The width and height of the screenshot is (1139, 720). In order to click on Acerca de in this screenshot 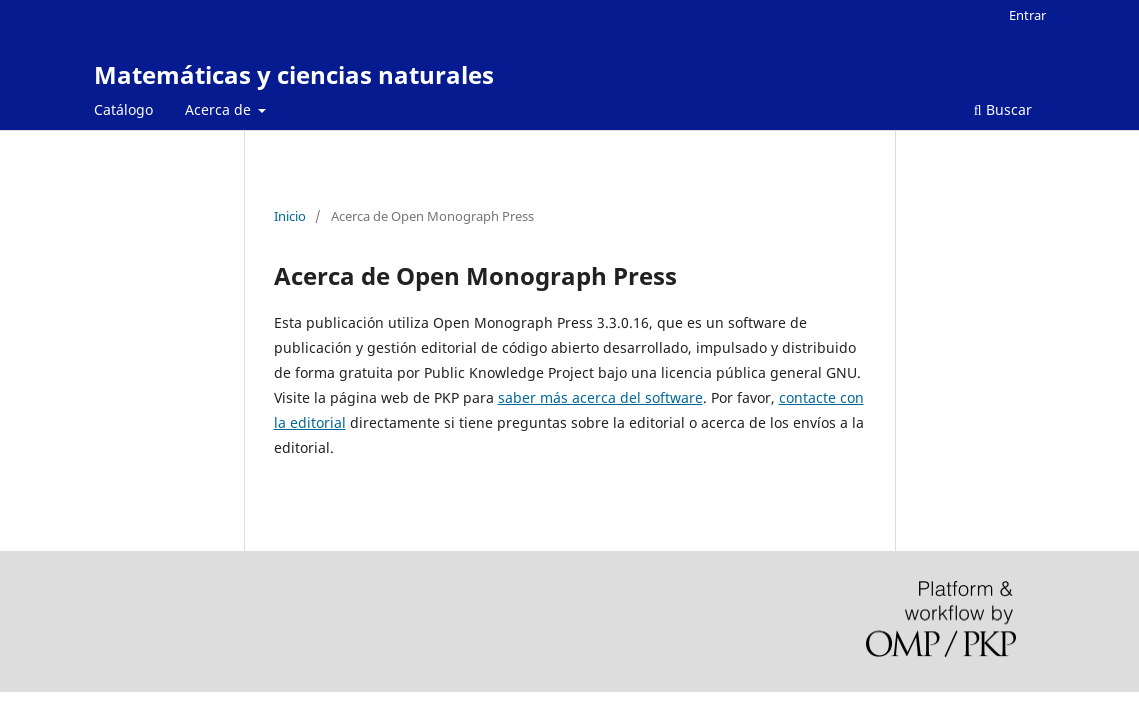, I will do `click(220, 109)`.